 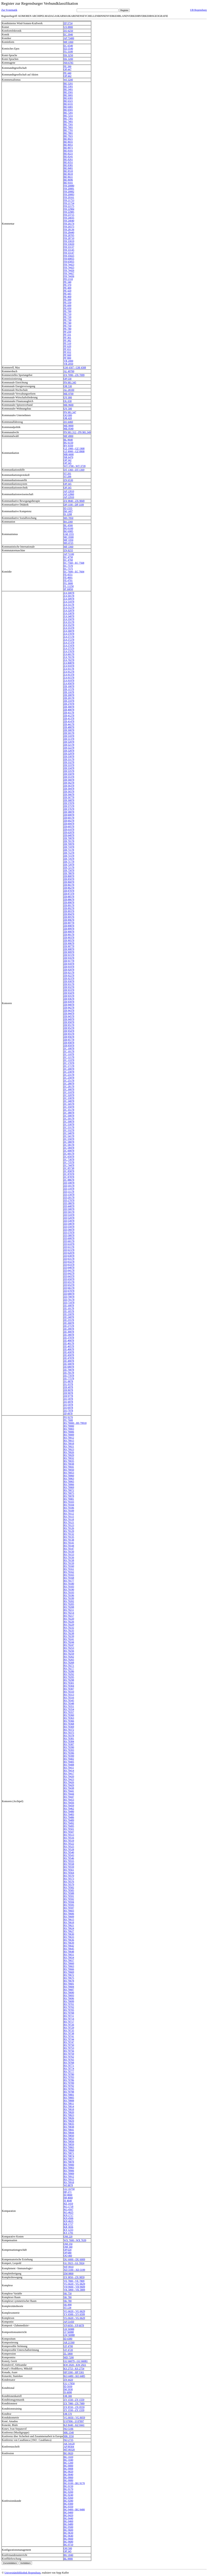 What do you see at coordinates (69, 1878) in the screenshot?
I see `RS 79573` at bounding box center [69, 1878].